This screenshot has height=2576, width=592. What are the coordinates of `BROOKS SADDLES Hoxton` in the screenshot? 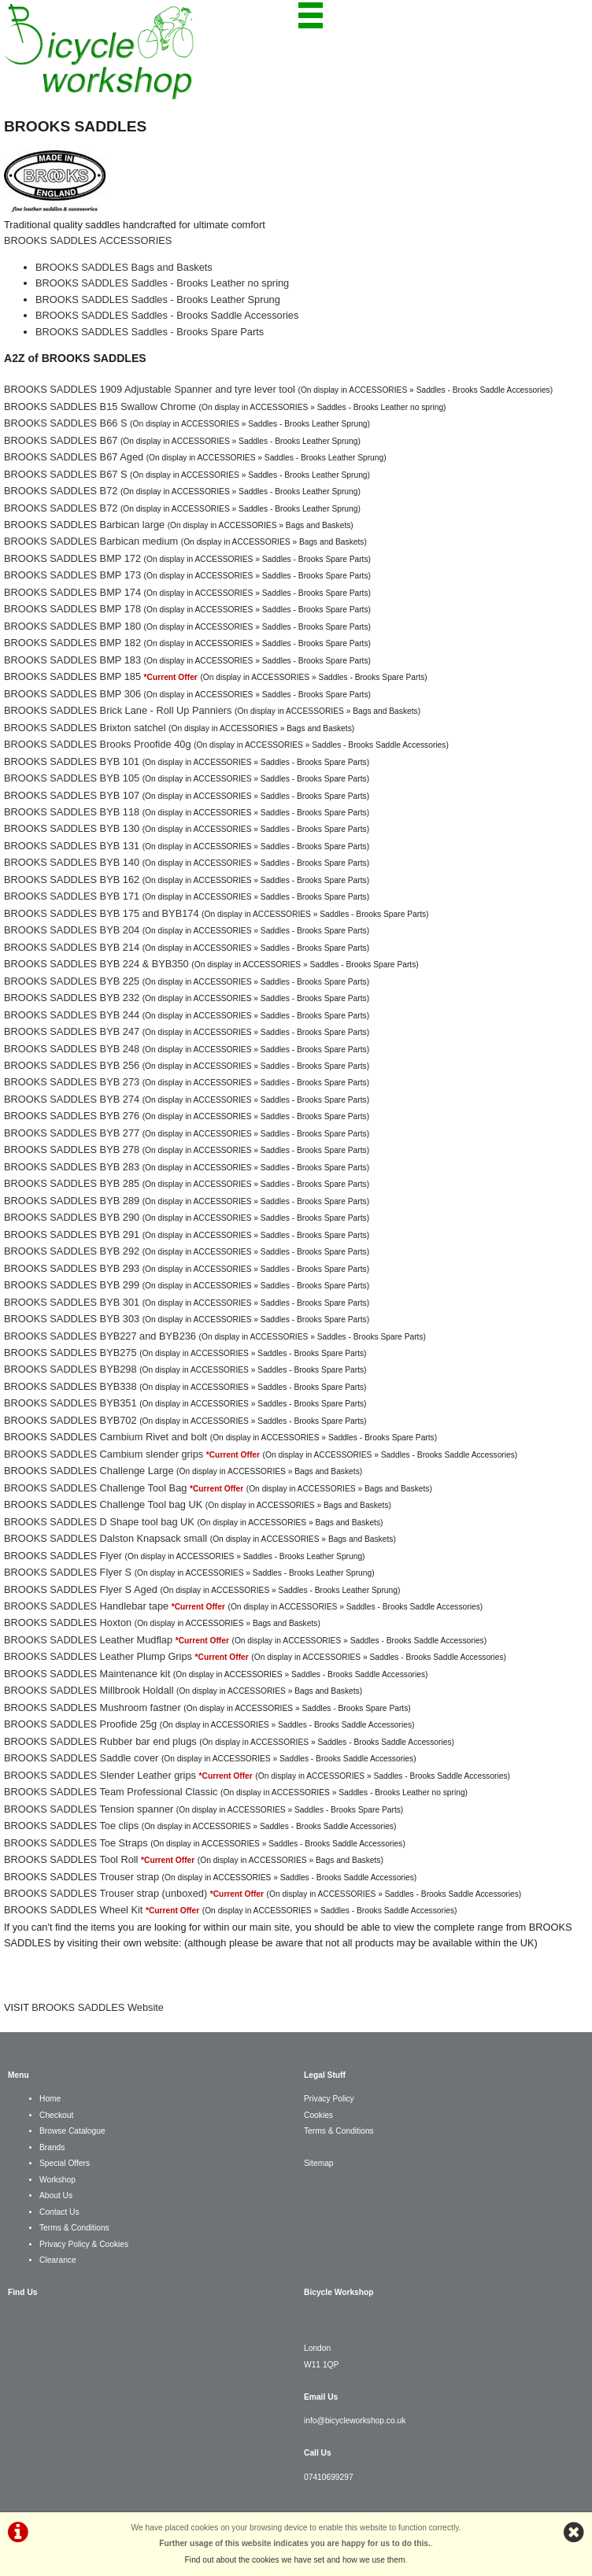 It's located at (67, 1622).